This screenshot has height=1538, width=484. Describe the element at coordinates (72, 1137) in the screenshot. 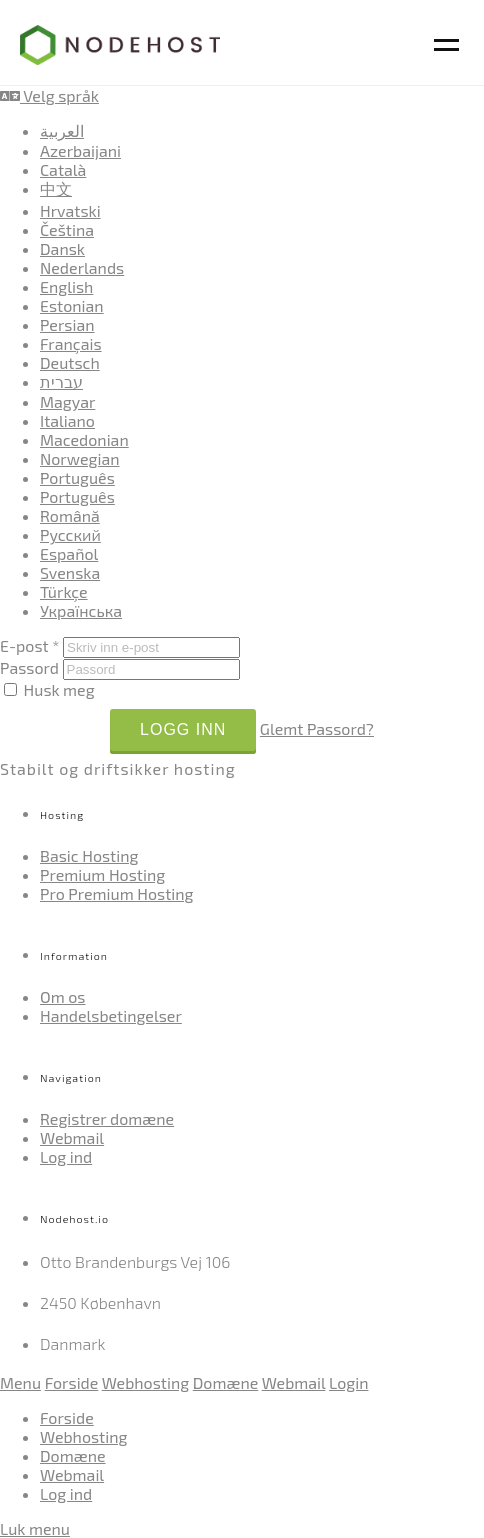

I see `Webmail` at that location.